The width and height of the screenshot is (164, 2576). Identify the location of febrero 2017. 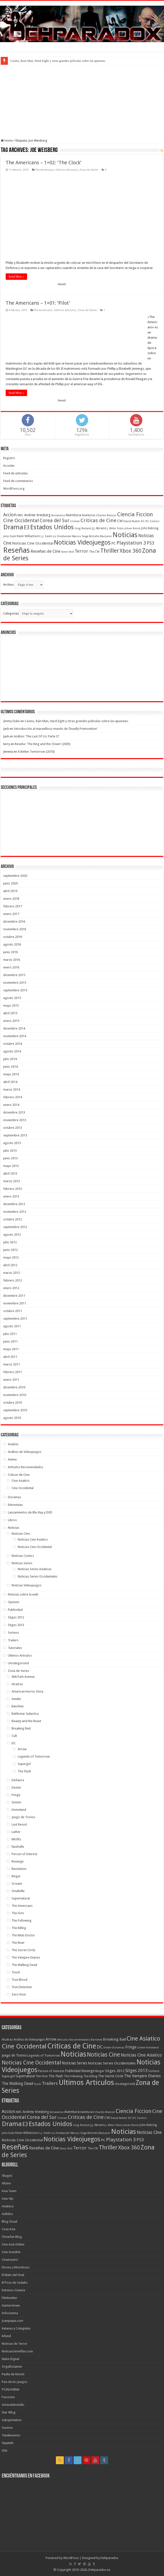
(12, 906).